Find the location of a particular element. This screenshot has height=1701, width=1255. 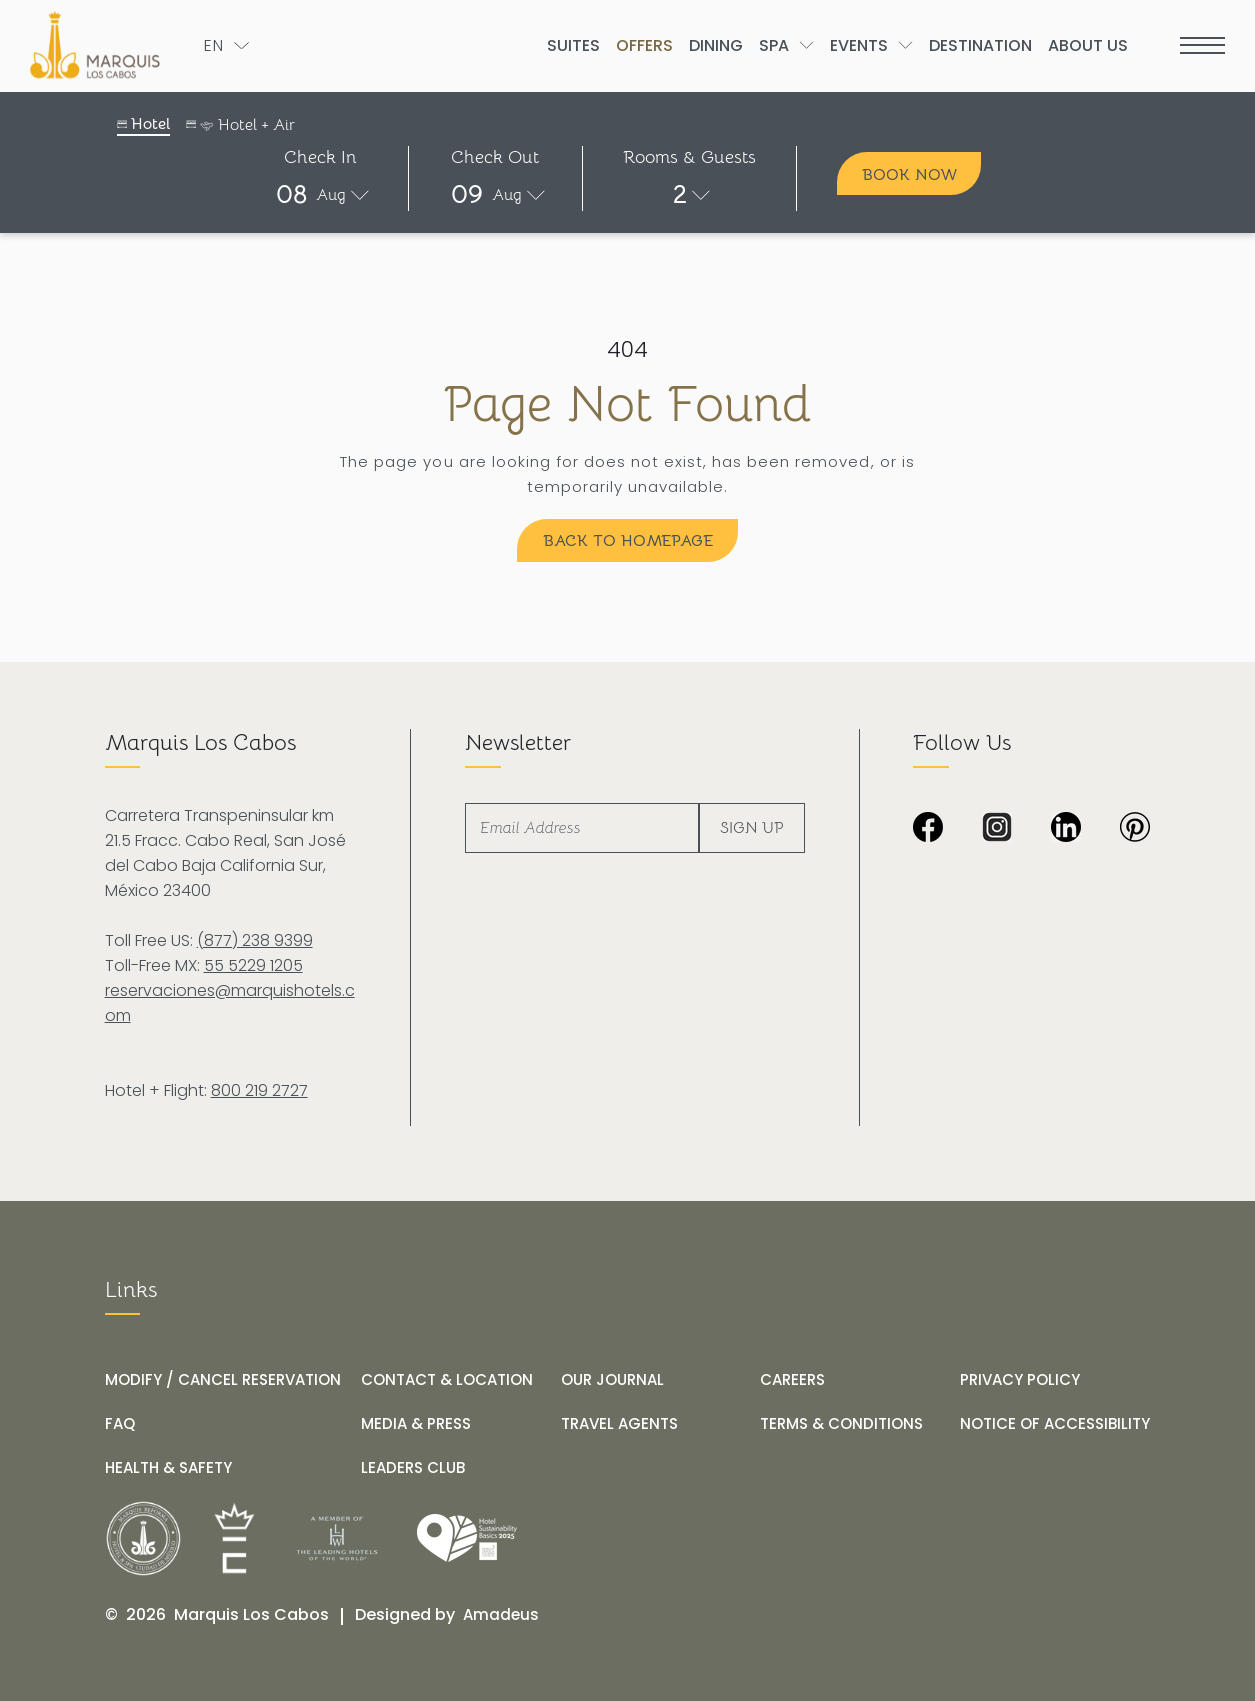

[Black and white LinkedIn logo on transparent background at Marquis Los Cabos Resort and Spa (Opens in a new tab)] is located at coordinates (1066, 829).